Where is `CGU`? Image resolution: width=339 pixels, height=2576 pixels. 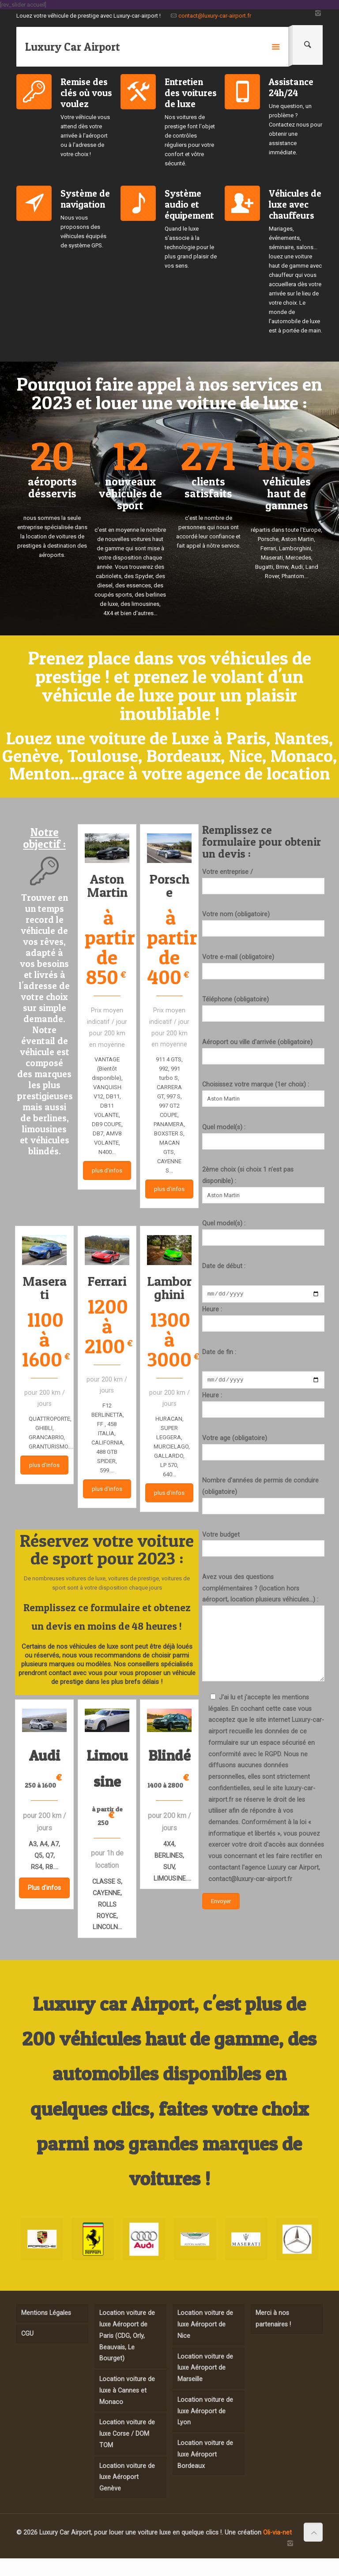
CGU is located at coordinates (27, 2333).